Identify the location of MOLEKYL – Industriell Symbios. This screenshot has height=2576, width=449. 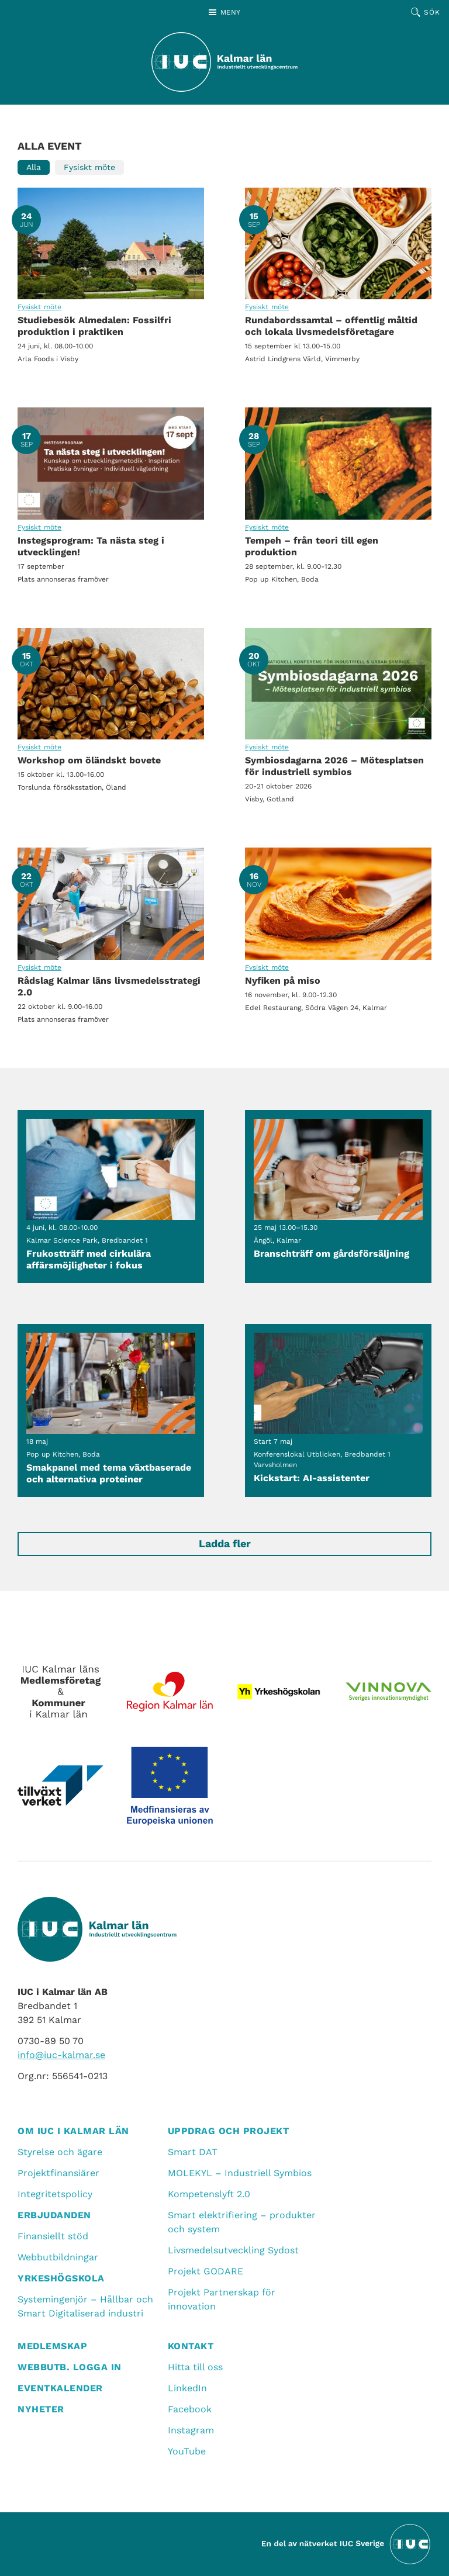
(240, 2173).